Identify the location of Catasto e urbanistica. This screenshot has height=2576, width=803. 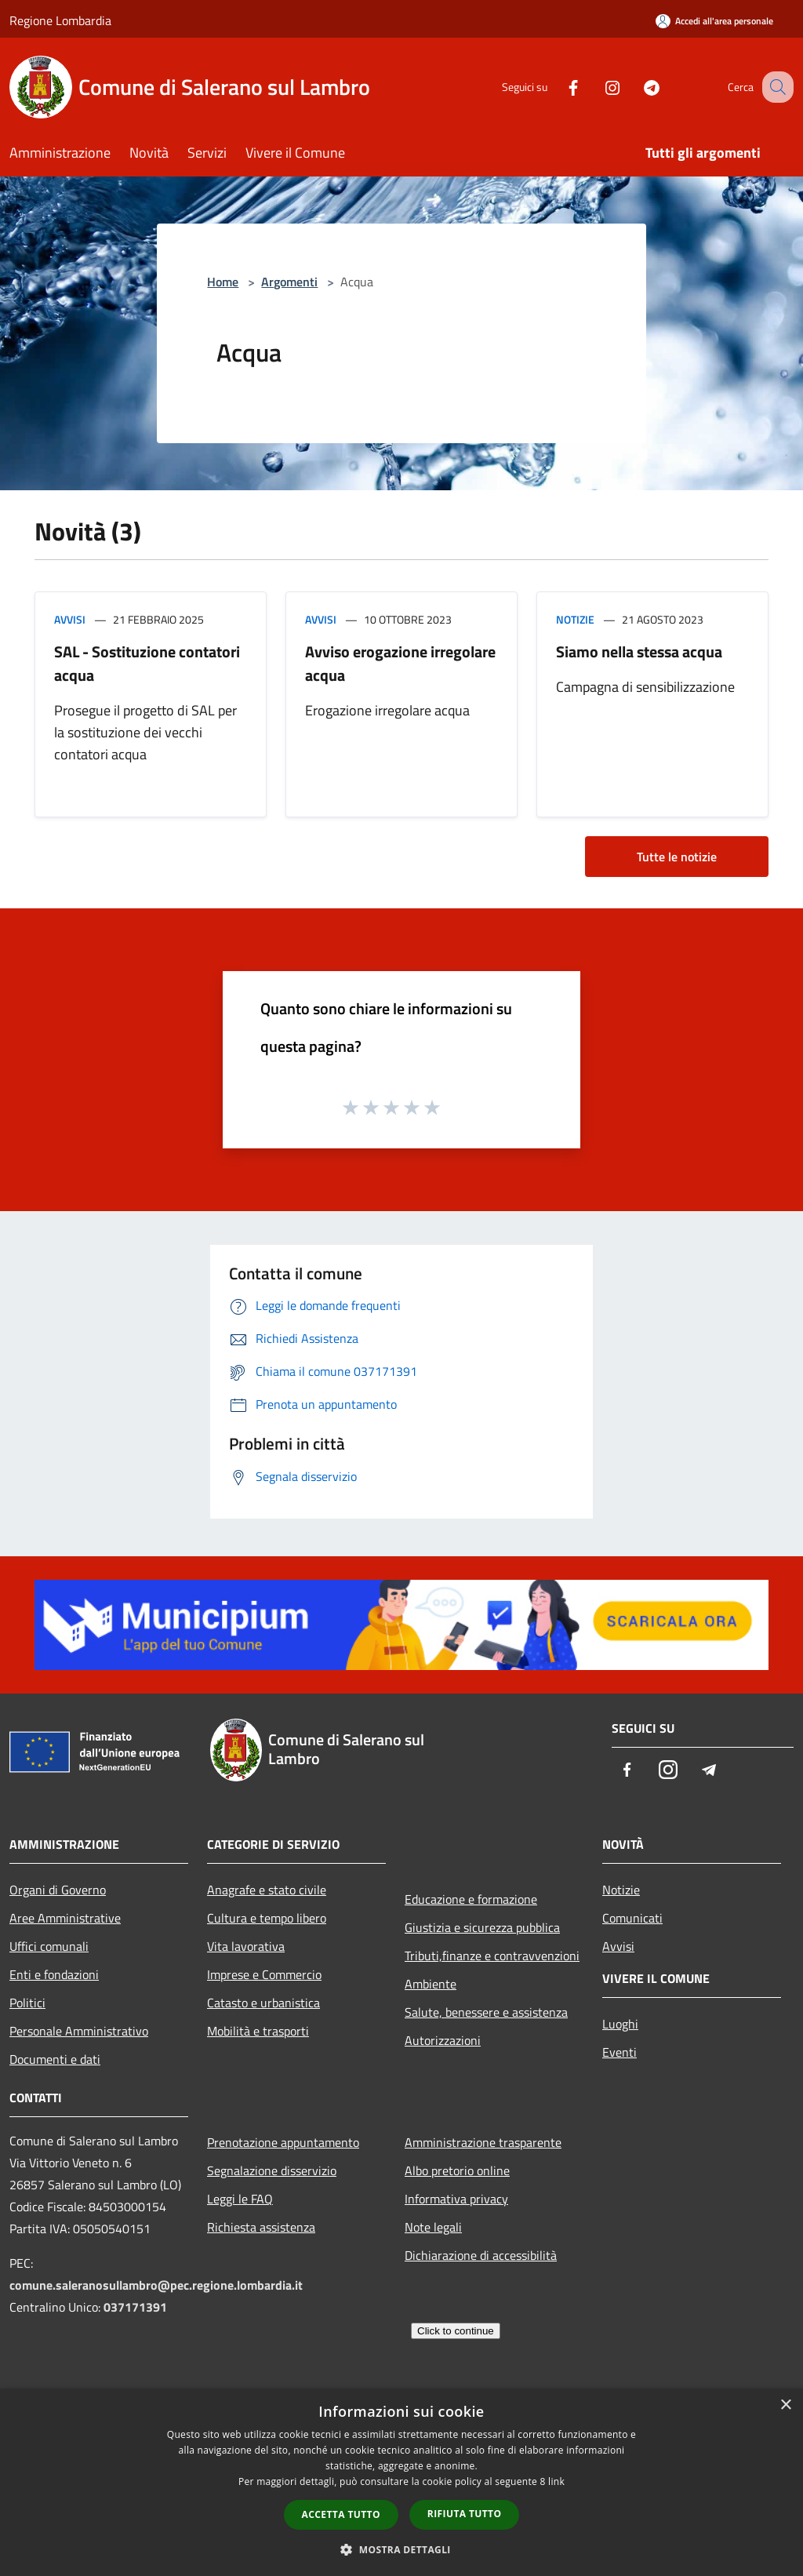
(263, 2002).